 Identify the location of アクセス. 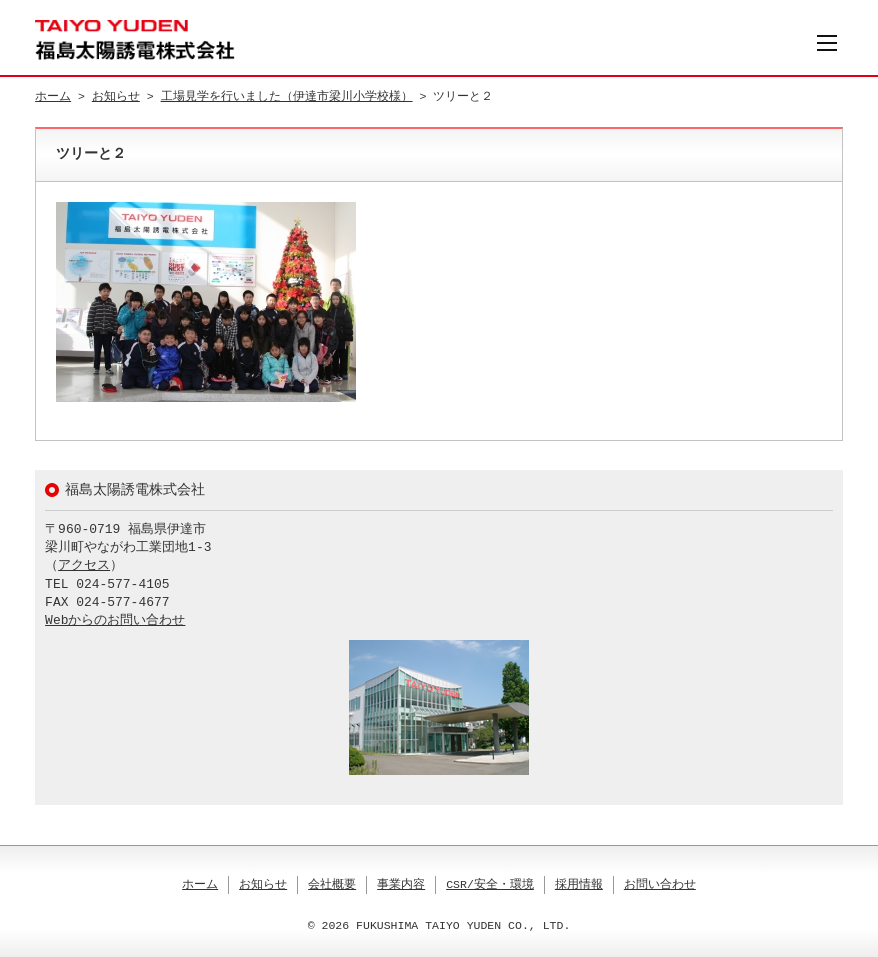
(84, 566).